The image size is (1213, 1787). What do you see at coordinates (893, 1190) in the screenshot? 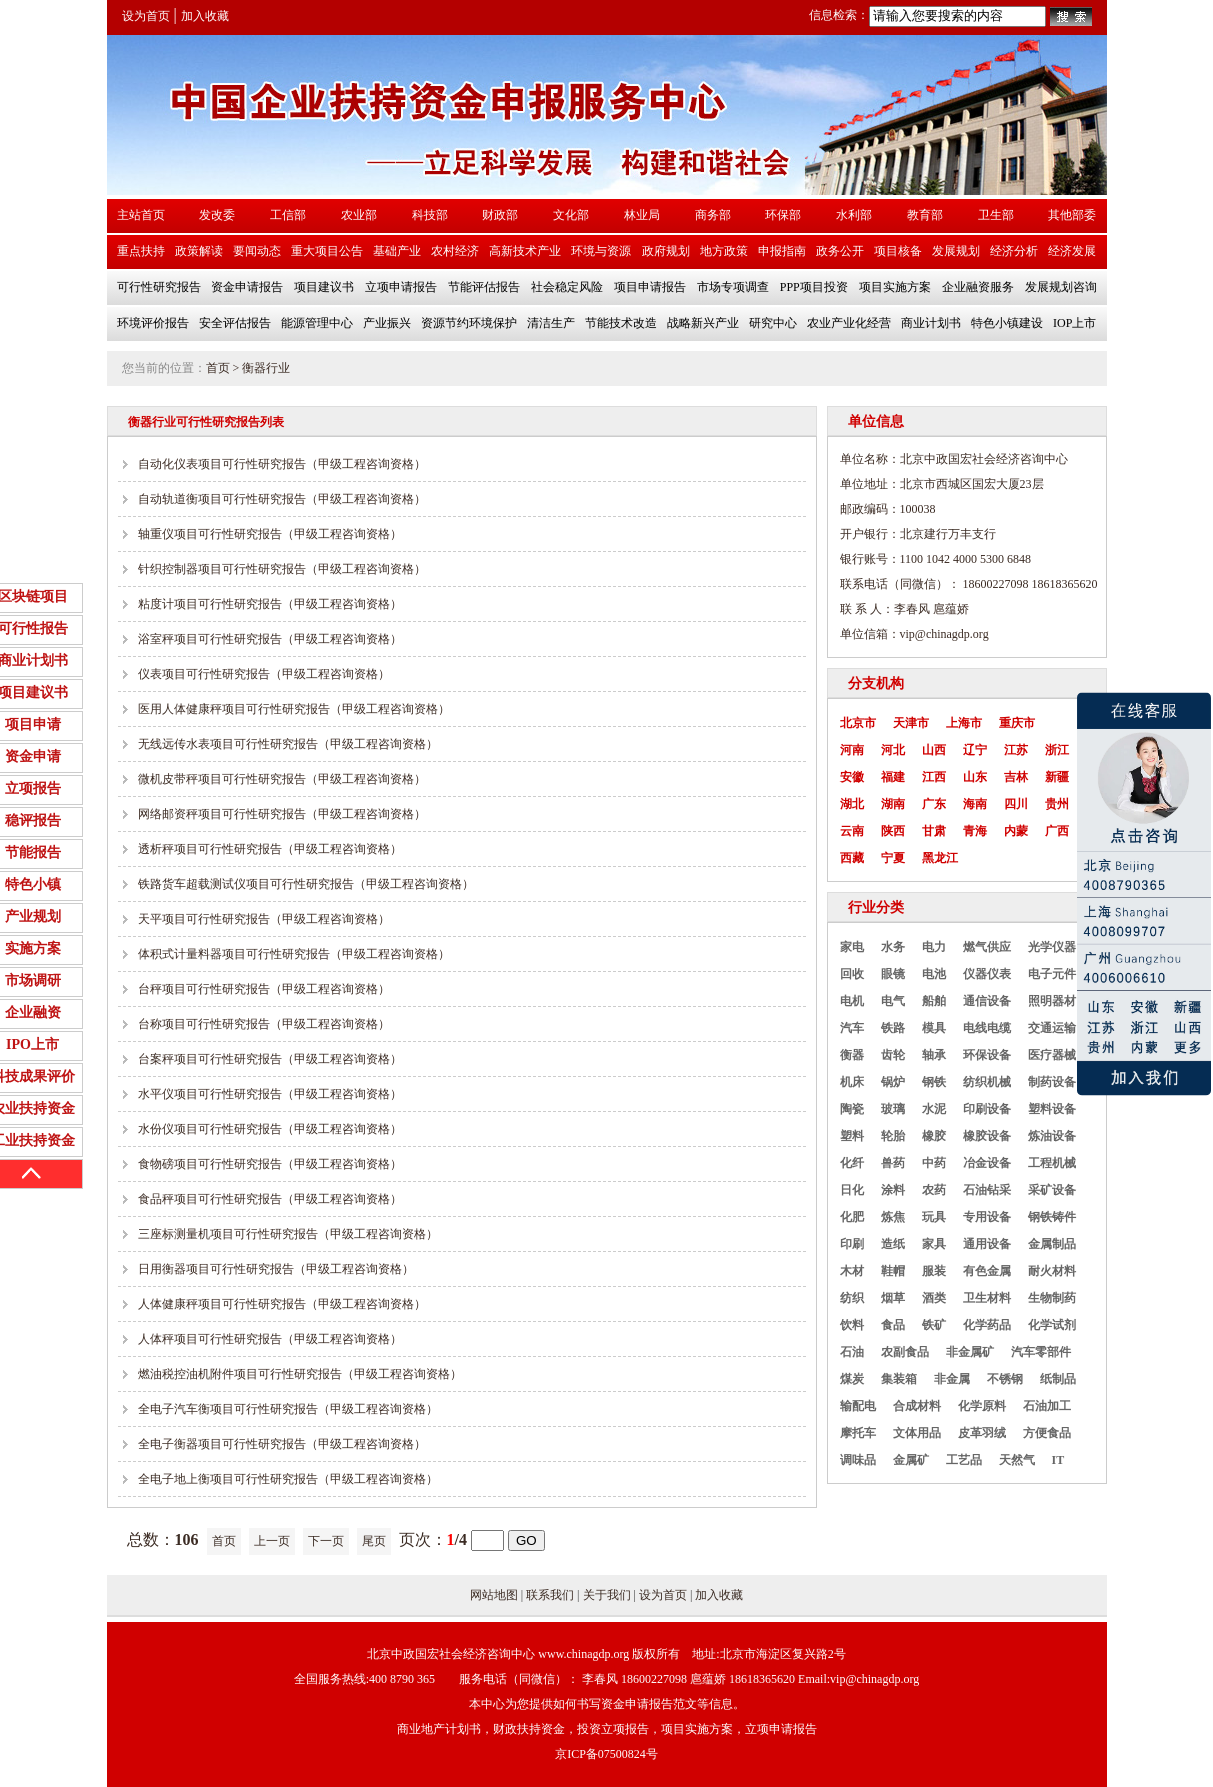
I see `涂料` at bounding box center [893, 1190].